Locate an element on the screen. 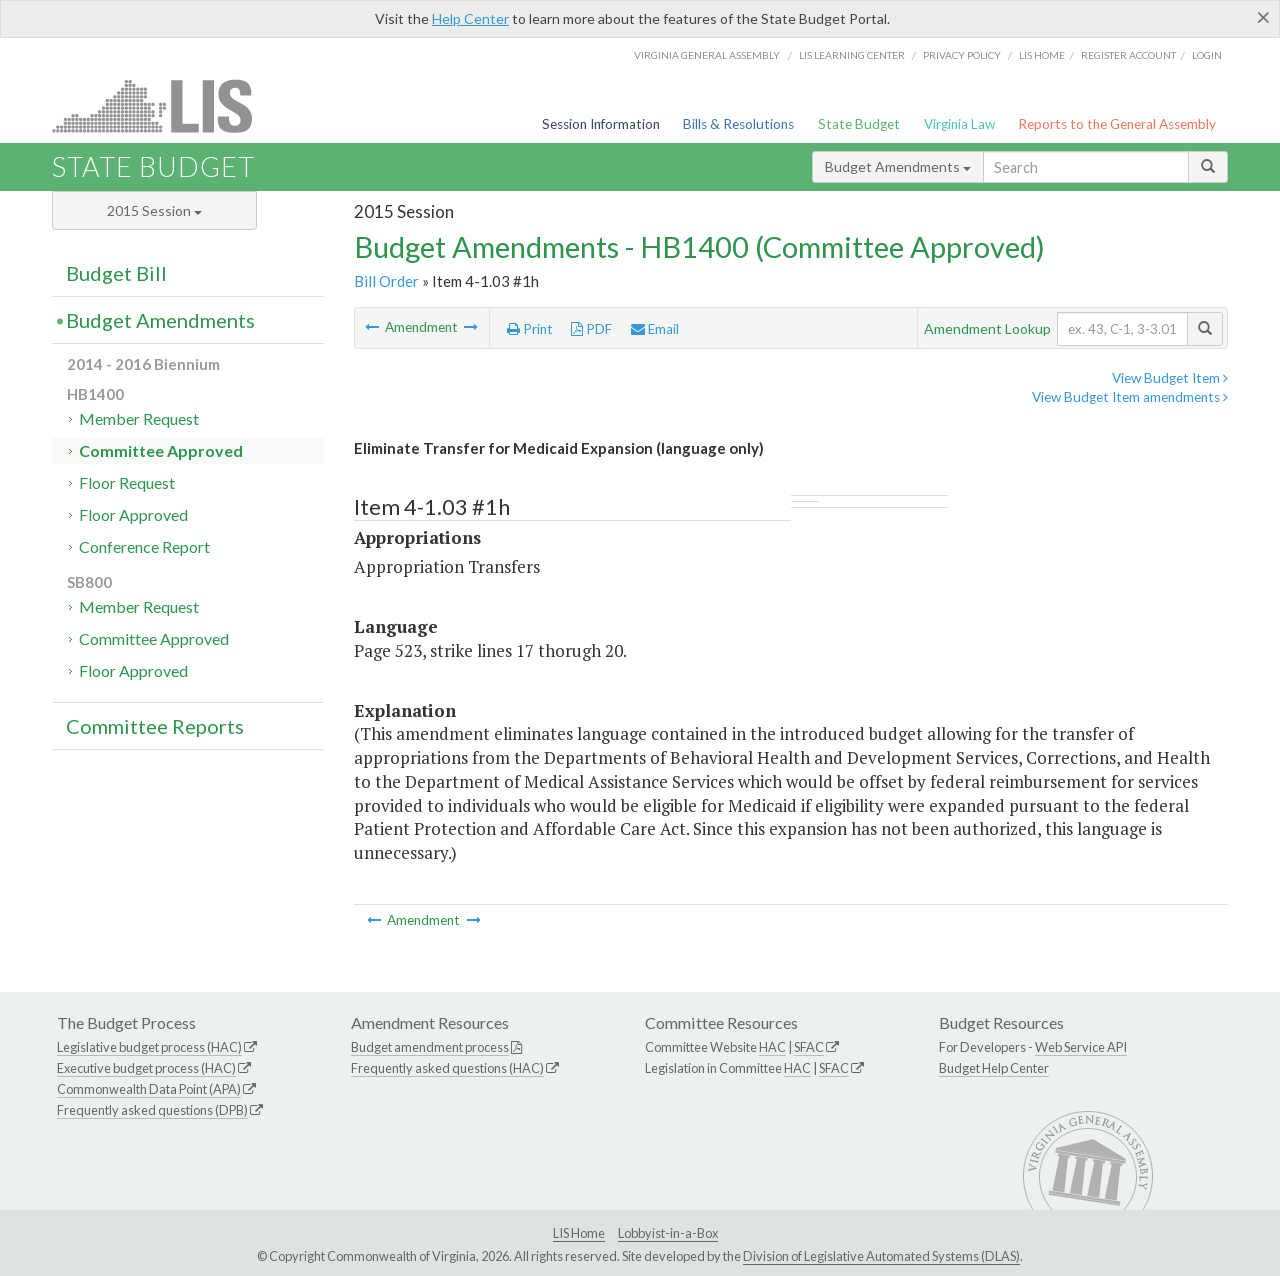 This screenshot has height=1276, width=1280. Session Information is located at coordinates (601, 124).